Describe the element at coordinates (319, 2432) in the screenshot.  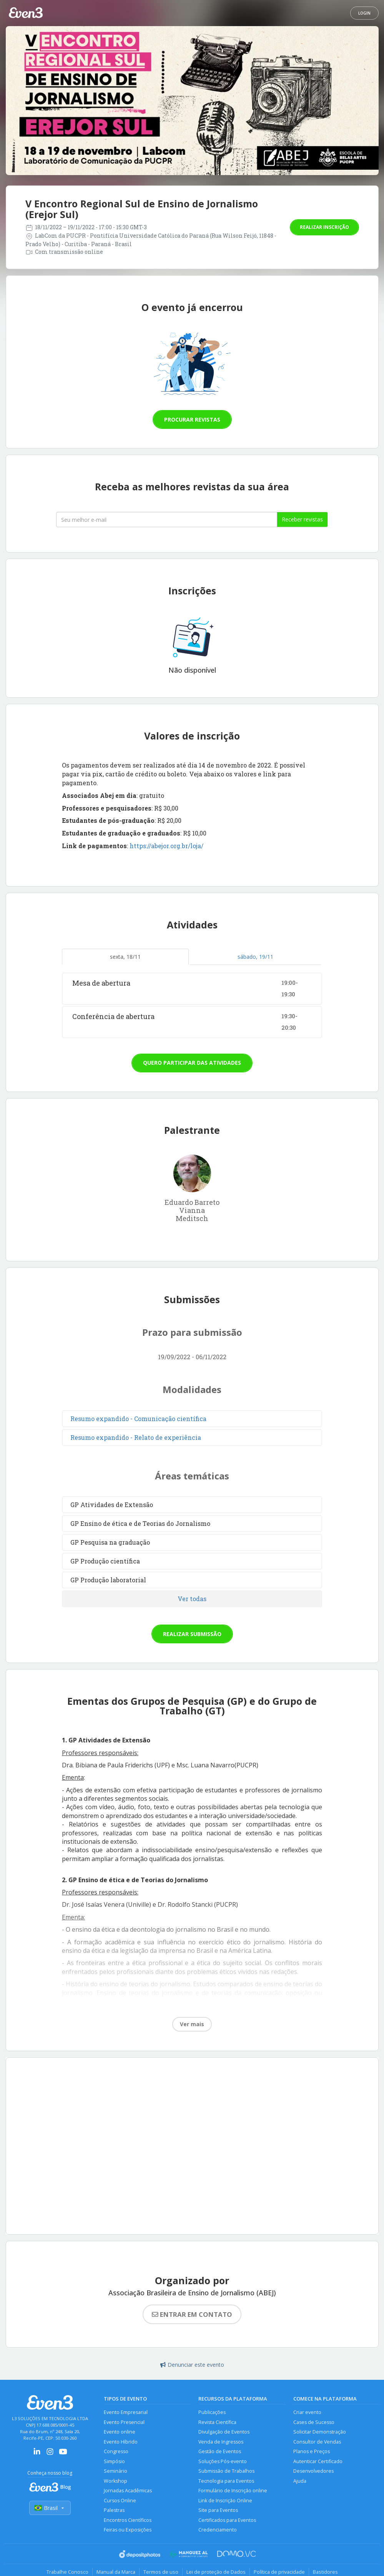
I see `Solicitar Demonstração` at that location.